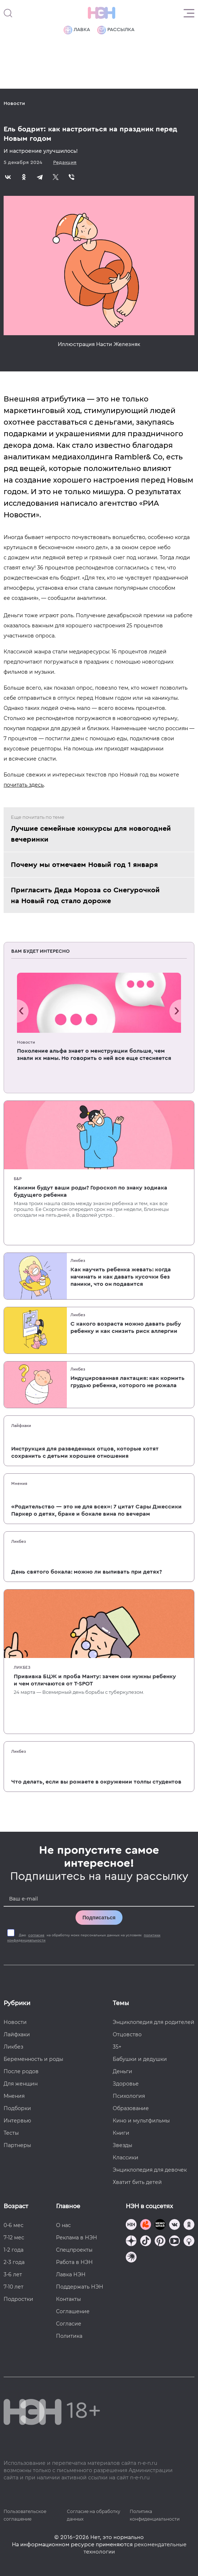 This screenshot has width=198, height=2576. What do you see at coordinates (11, 2133) in the screenshot?
I see `Тесты` at bounding box center [11, 2133].